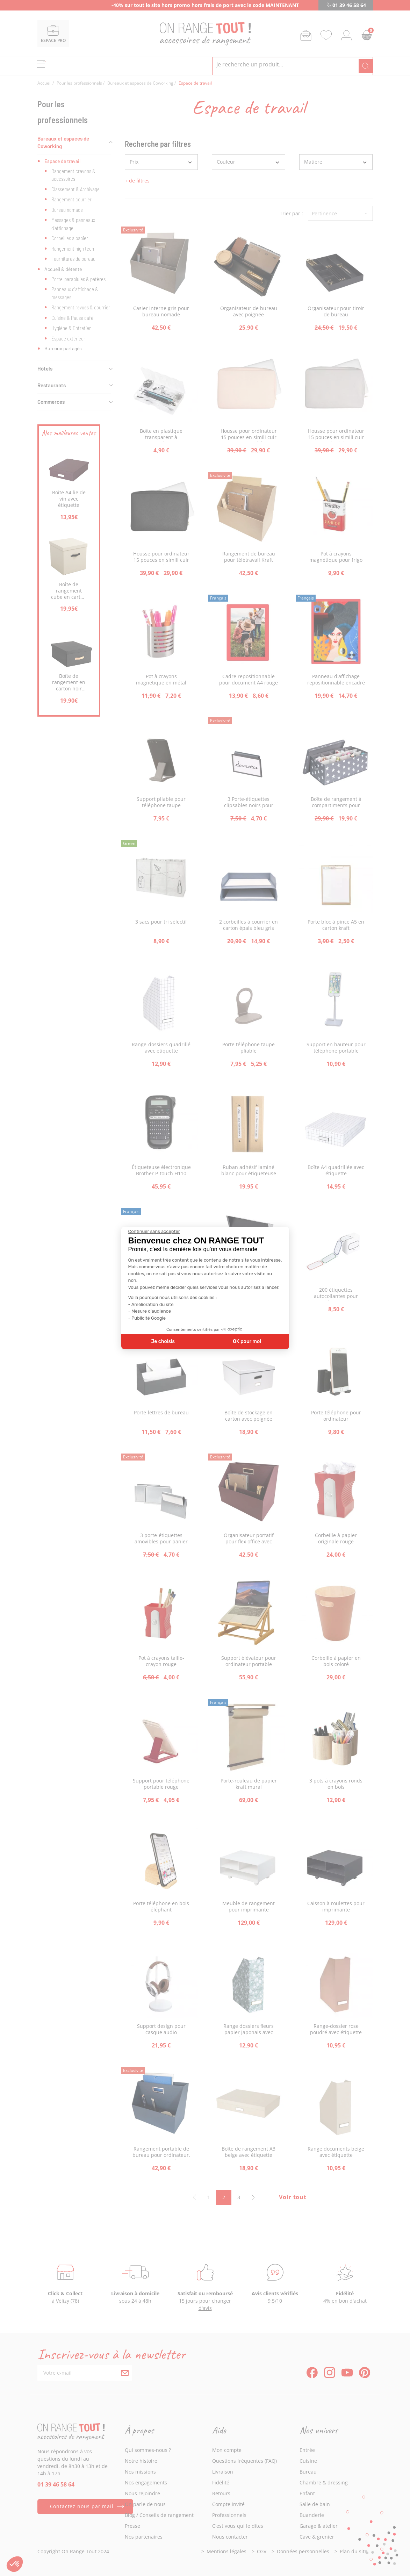  What do you see at coordinates (154, 1231) in the screenshot?
I see `[Fermer le widget sans consentement]` at bounding box center [154, 1231].